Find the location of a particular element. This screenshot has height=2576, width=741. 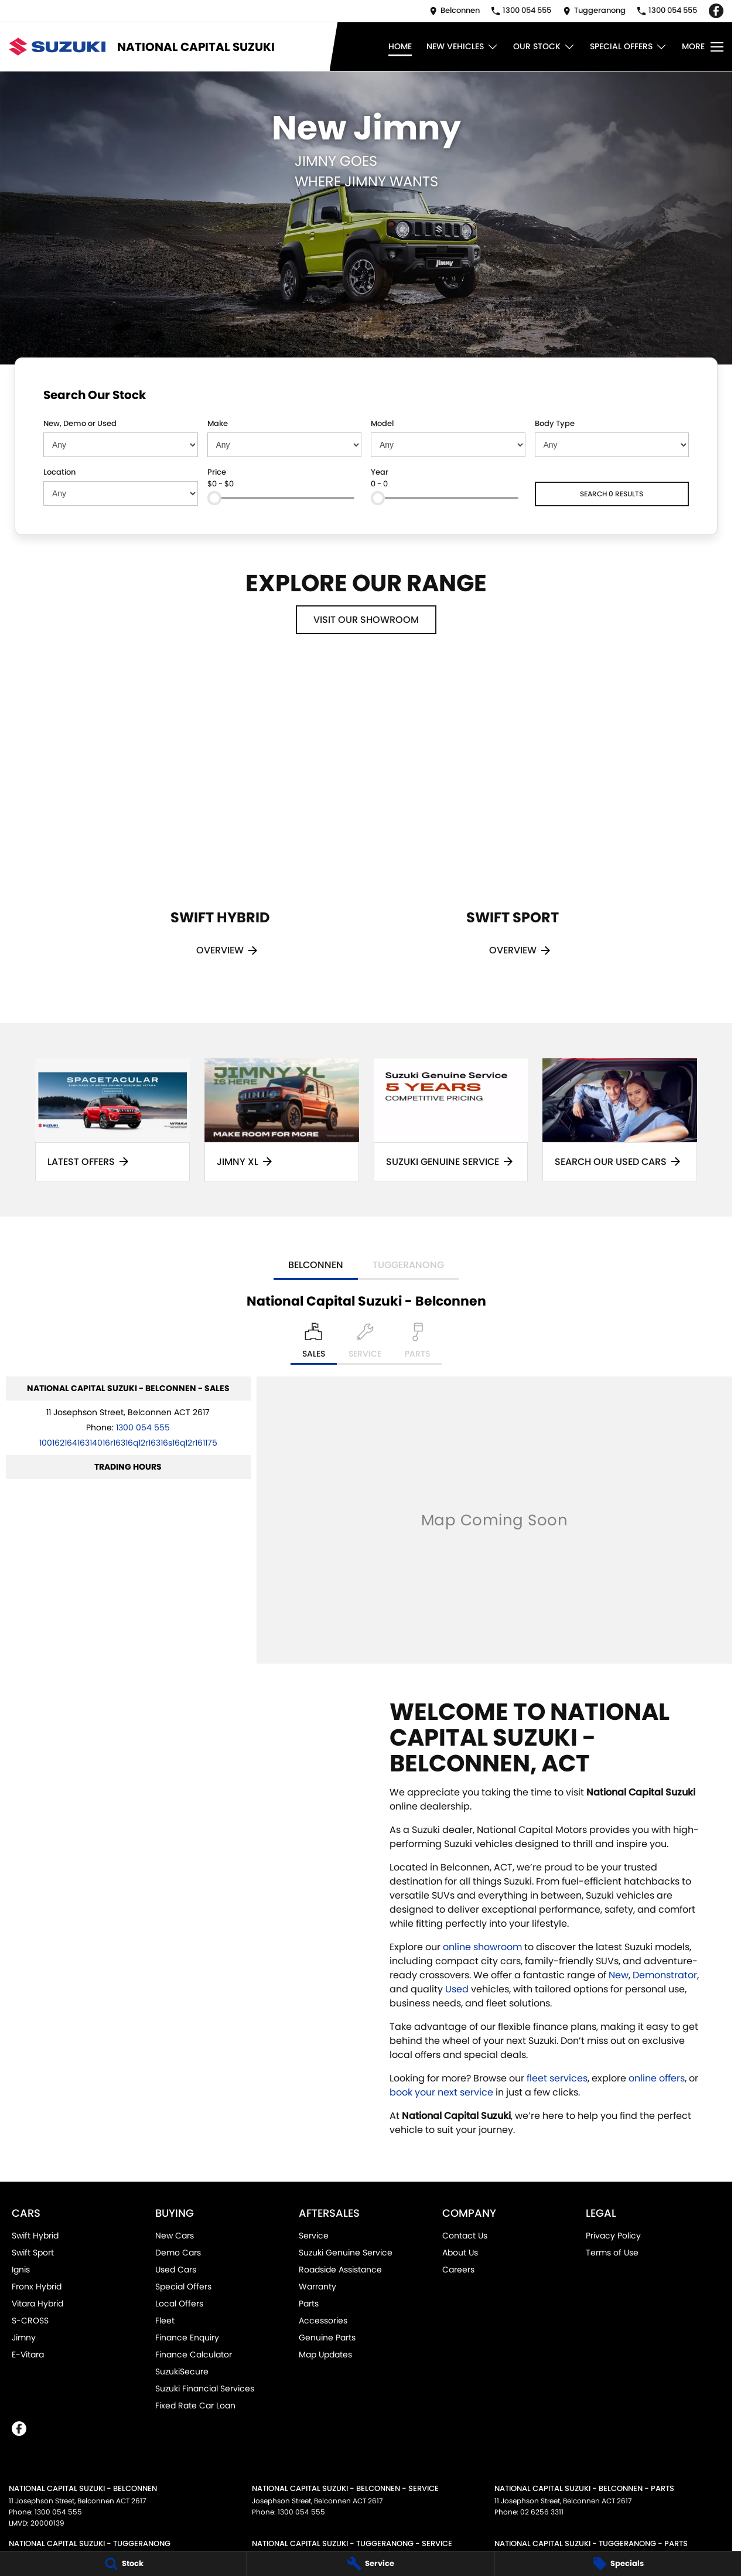

Swift Sport is located at coordinates (33, 2252).